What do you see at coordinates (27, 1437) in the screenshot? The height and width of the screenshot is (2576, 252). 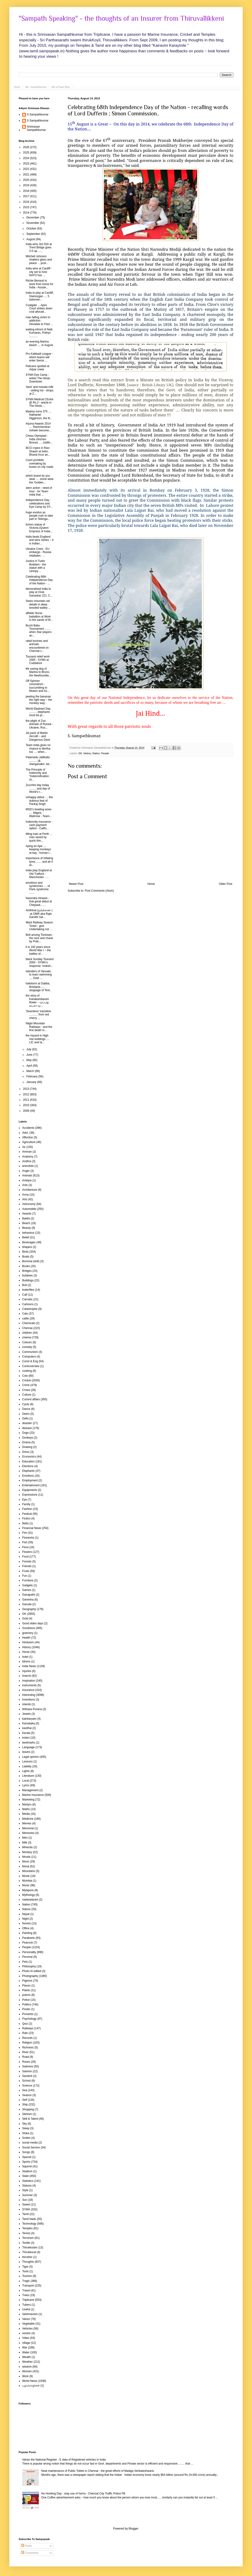 I see `Donkeys` at bounding box center [27, 1437].